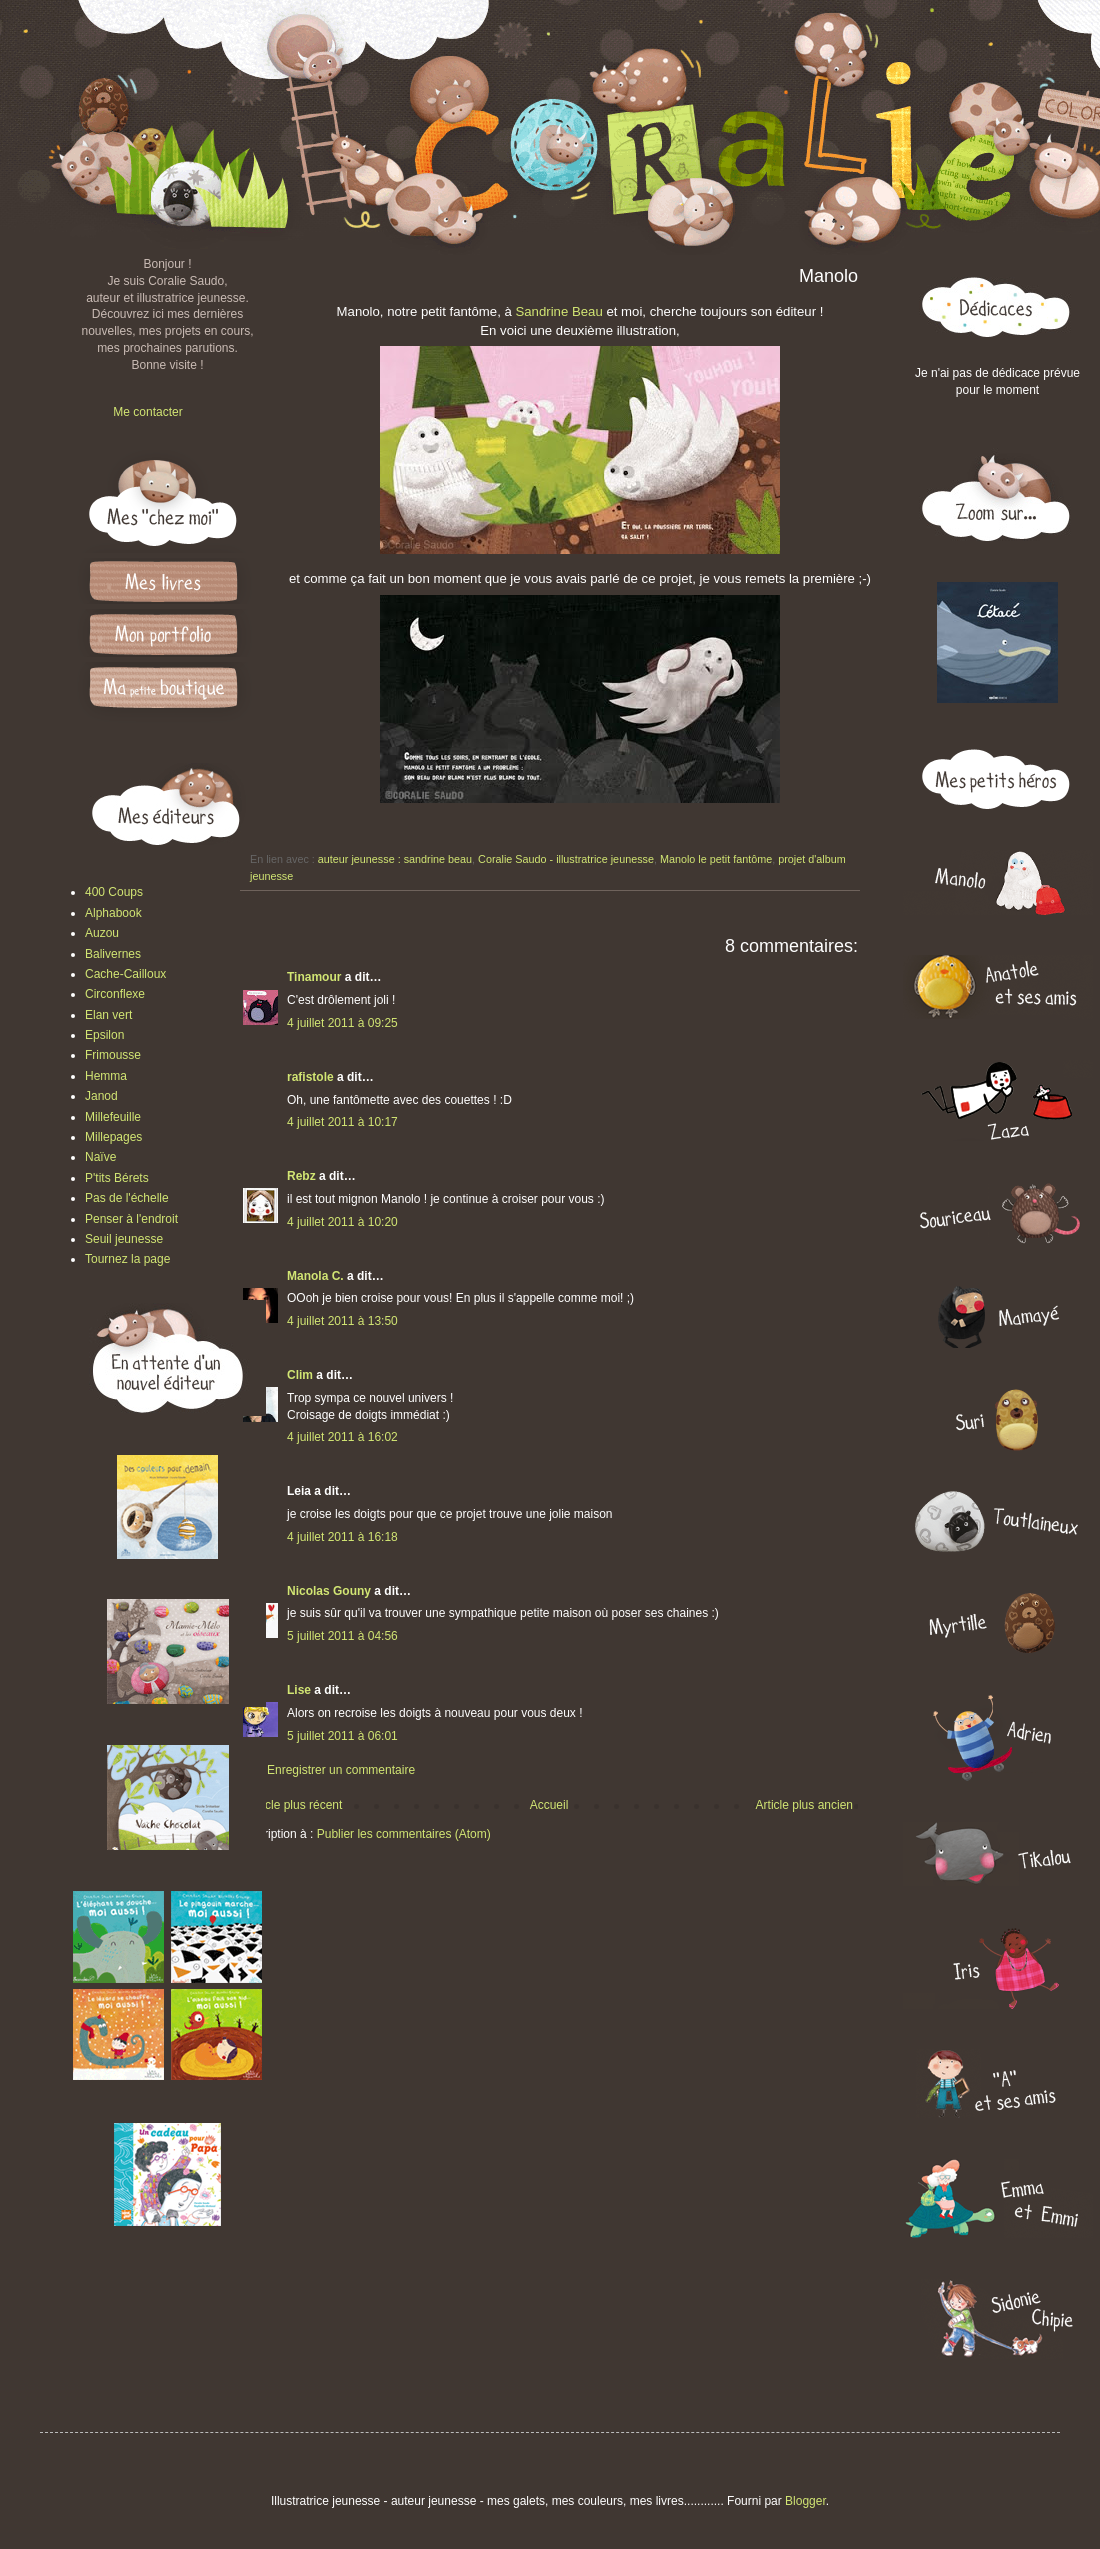 Image resolution: width=1100 pixels, height=2549 pixels. Describe the element at coordinates (299, 1690) in the screenshot. I see `Lise` at that location.